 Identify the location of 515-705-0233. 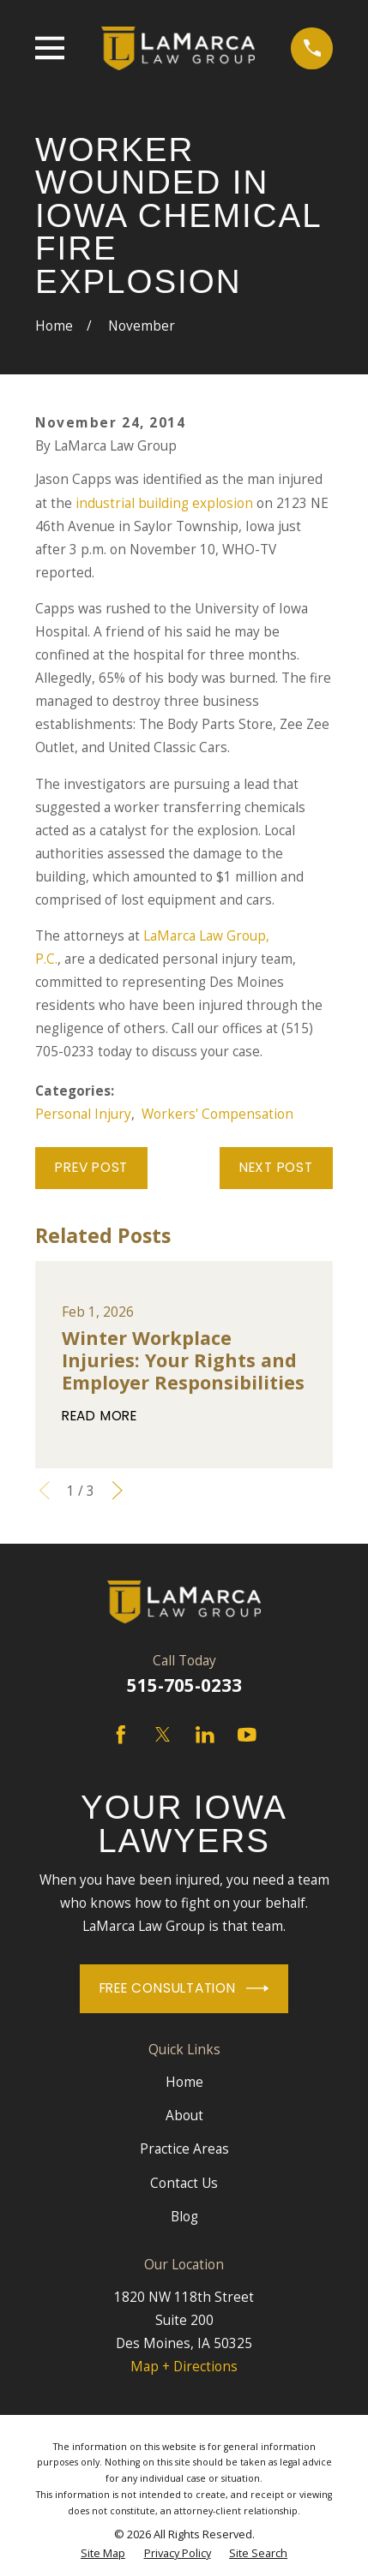
(184, 1685).